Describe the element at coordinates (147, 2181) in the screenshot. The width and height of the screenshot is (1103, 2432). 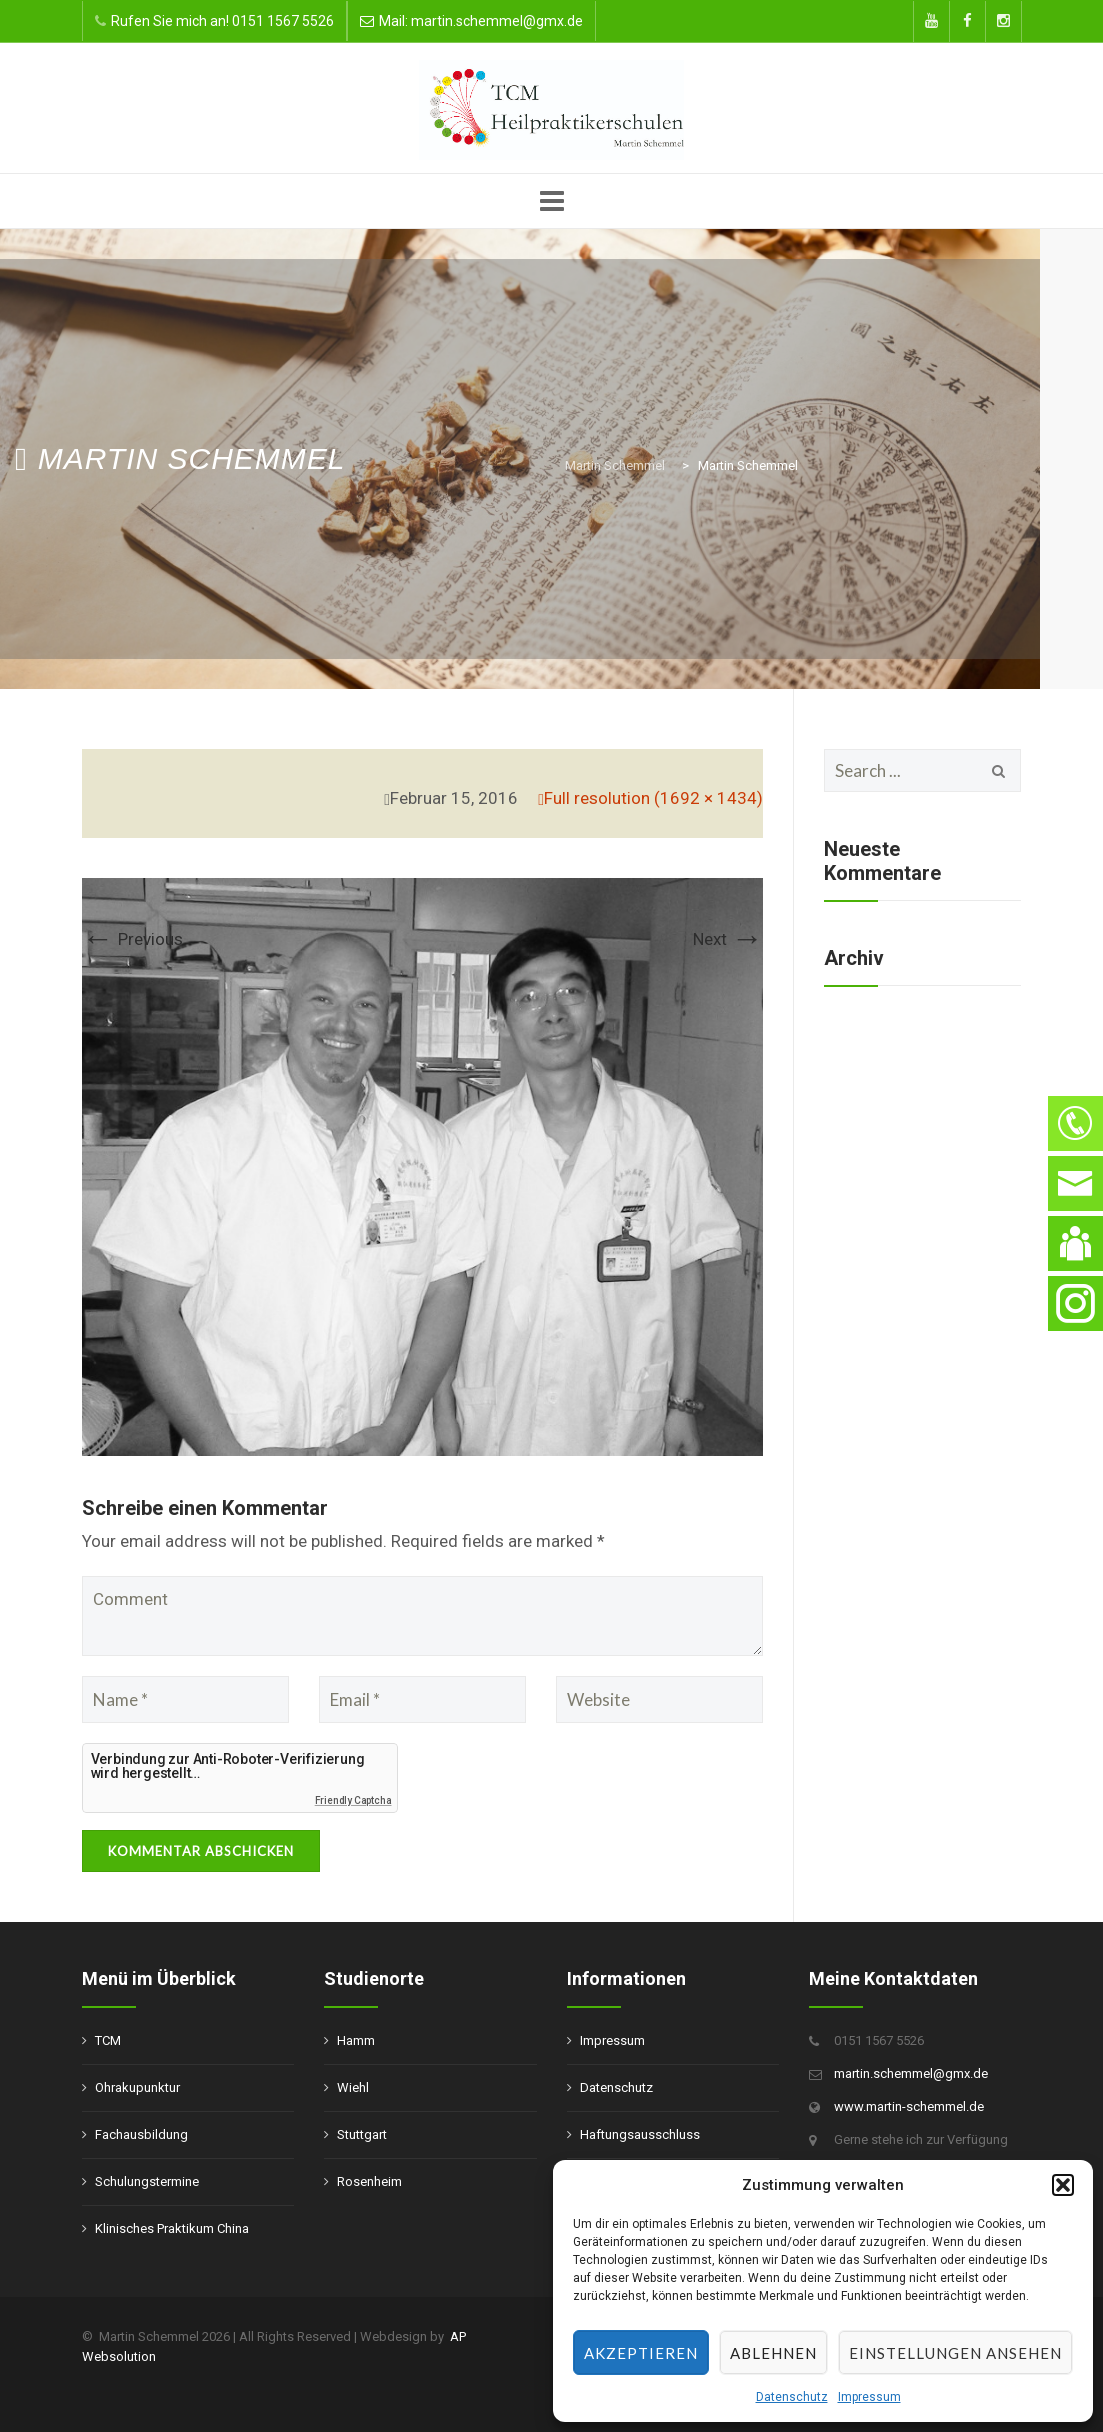
I see `Schulungstermine` at that location.